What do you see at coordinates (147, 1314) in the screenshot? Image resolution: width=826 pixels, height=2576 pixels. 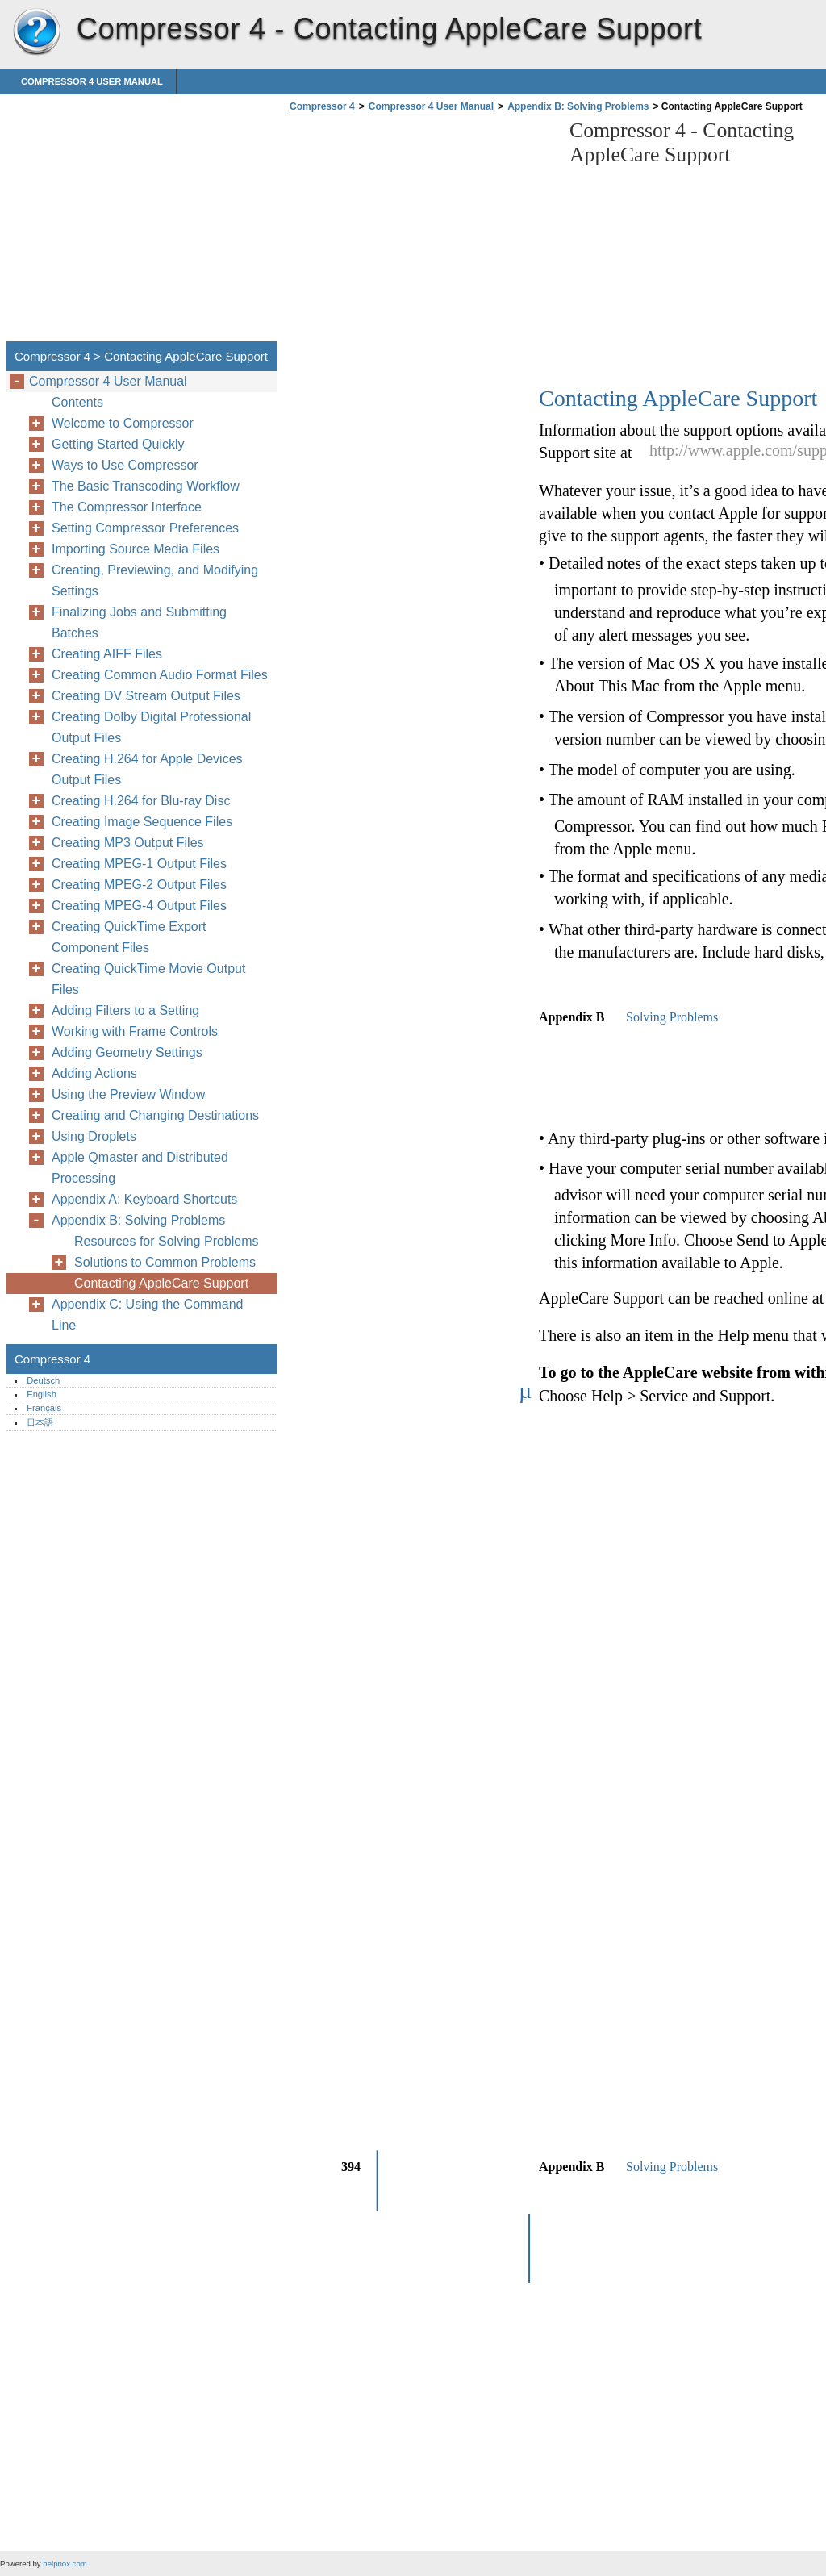 I see `Appendix C: Using the Command Line` at bounding box center [147, 1314].